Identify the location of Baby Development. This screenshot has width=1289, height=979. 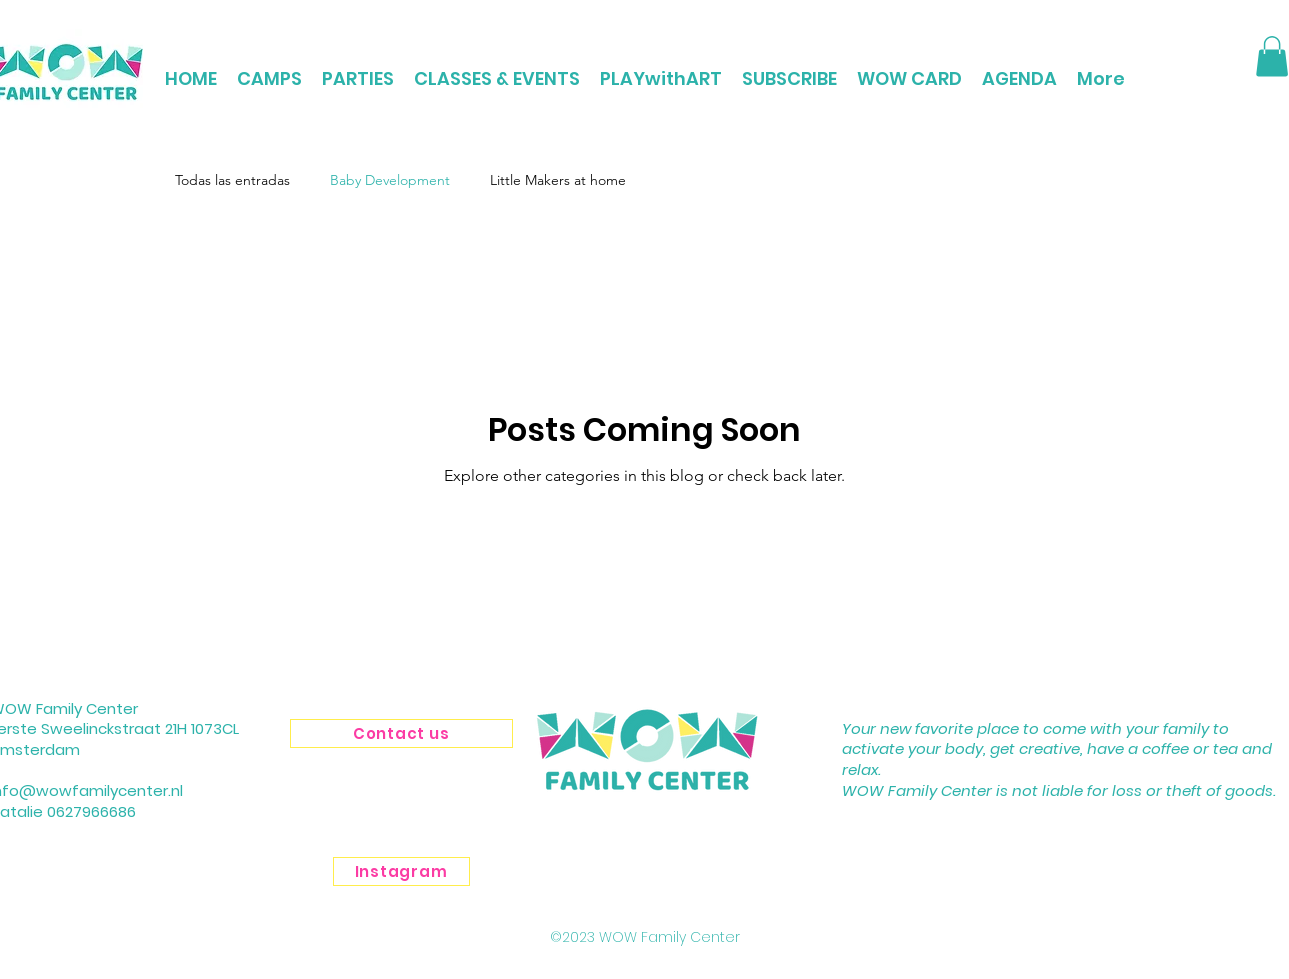
(390, 180).